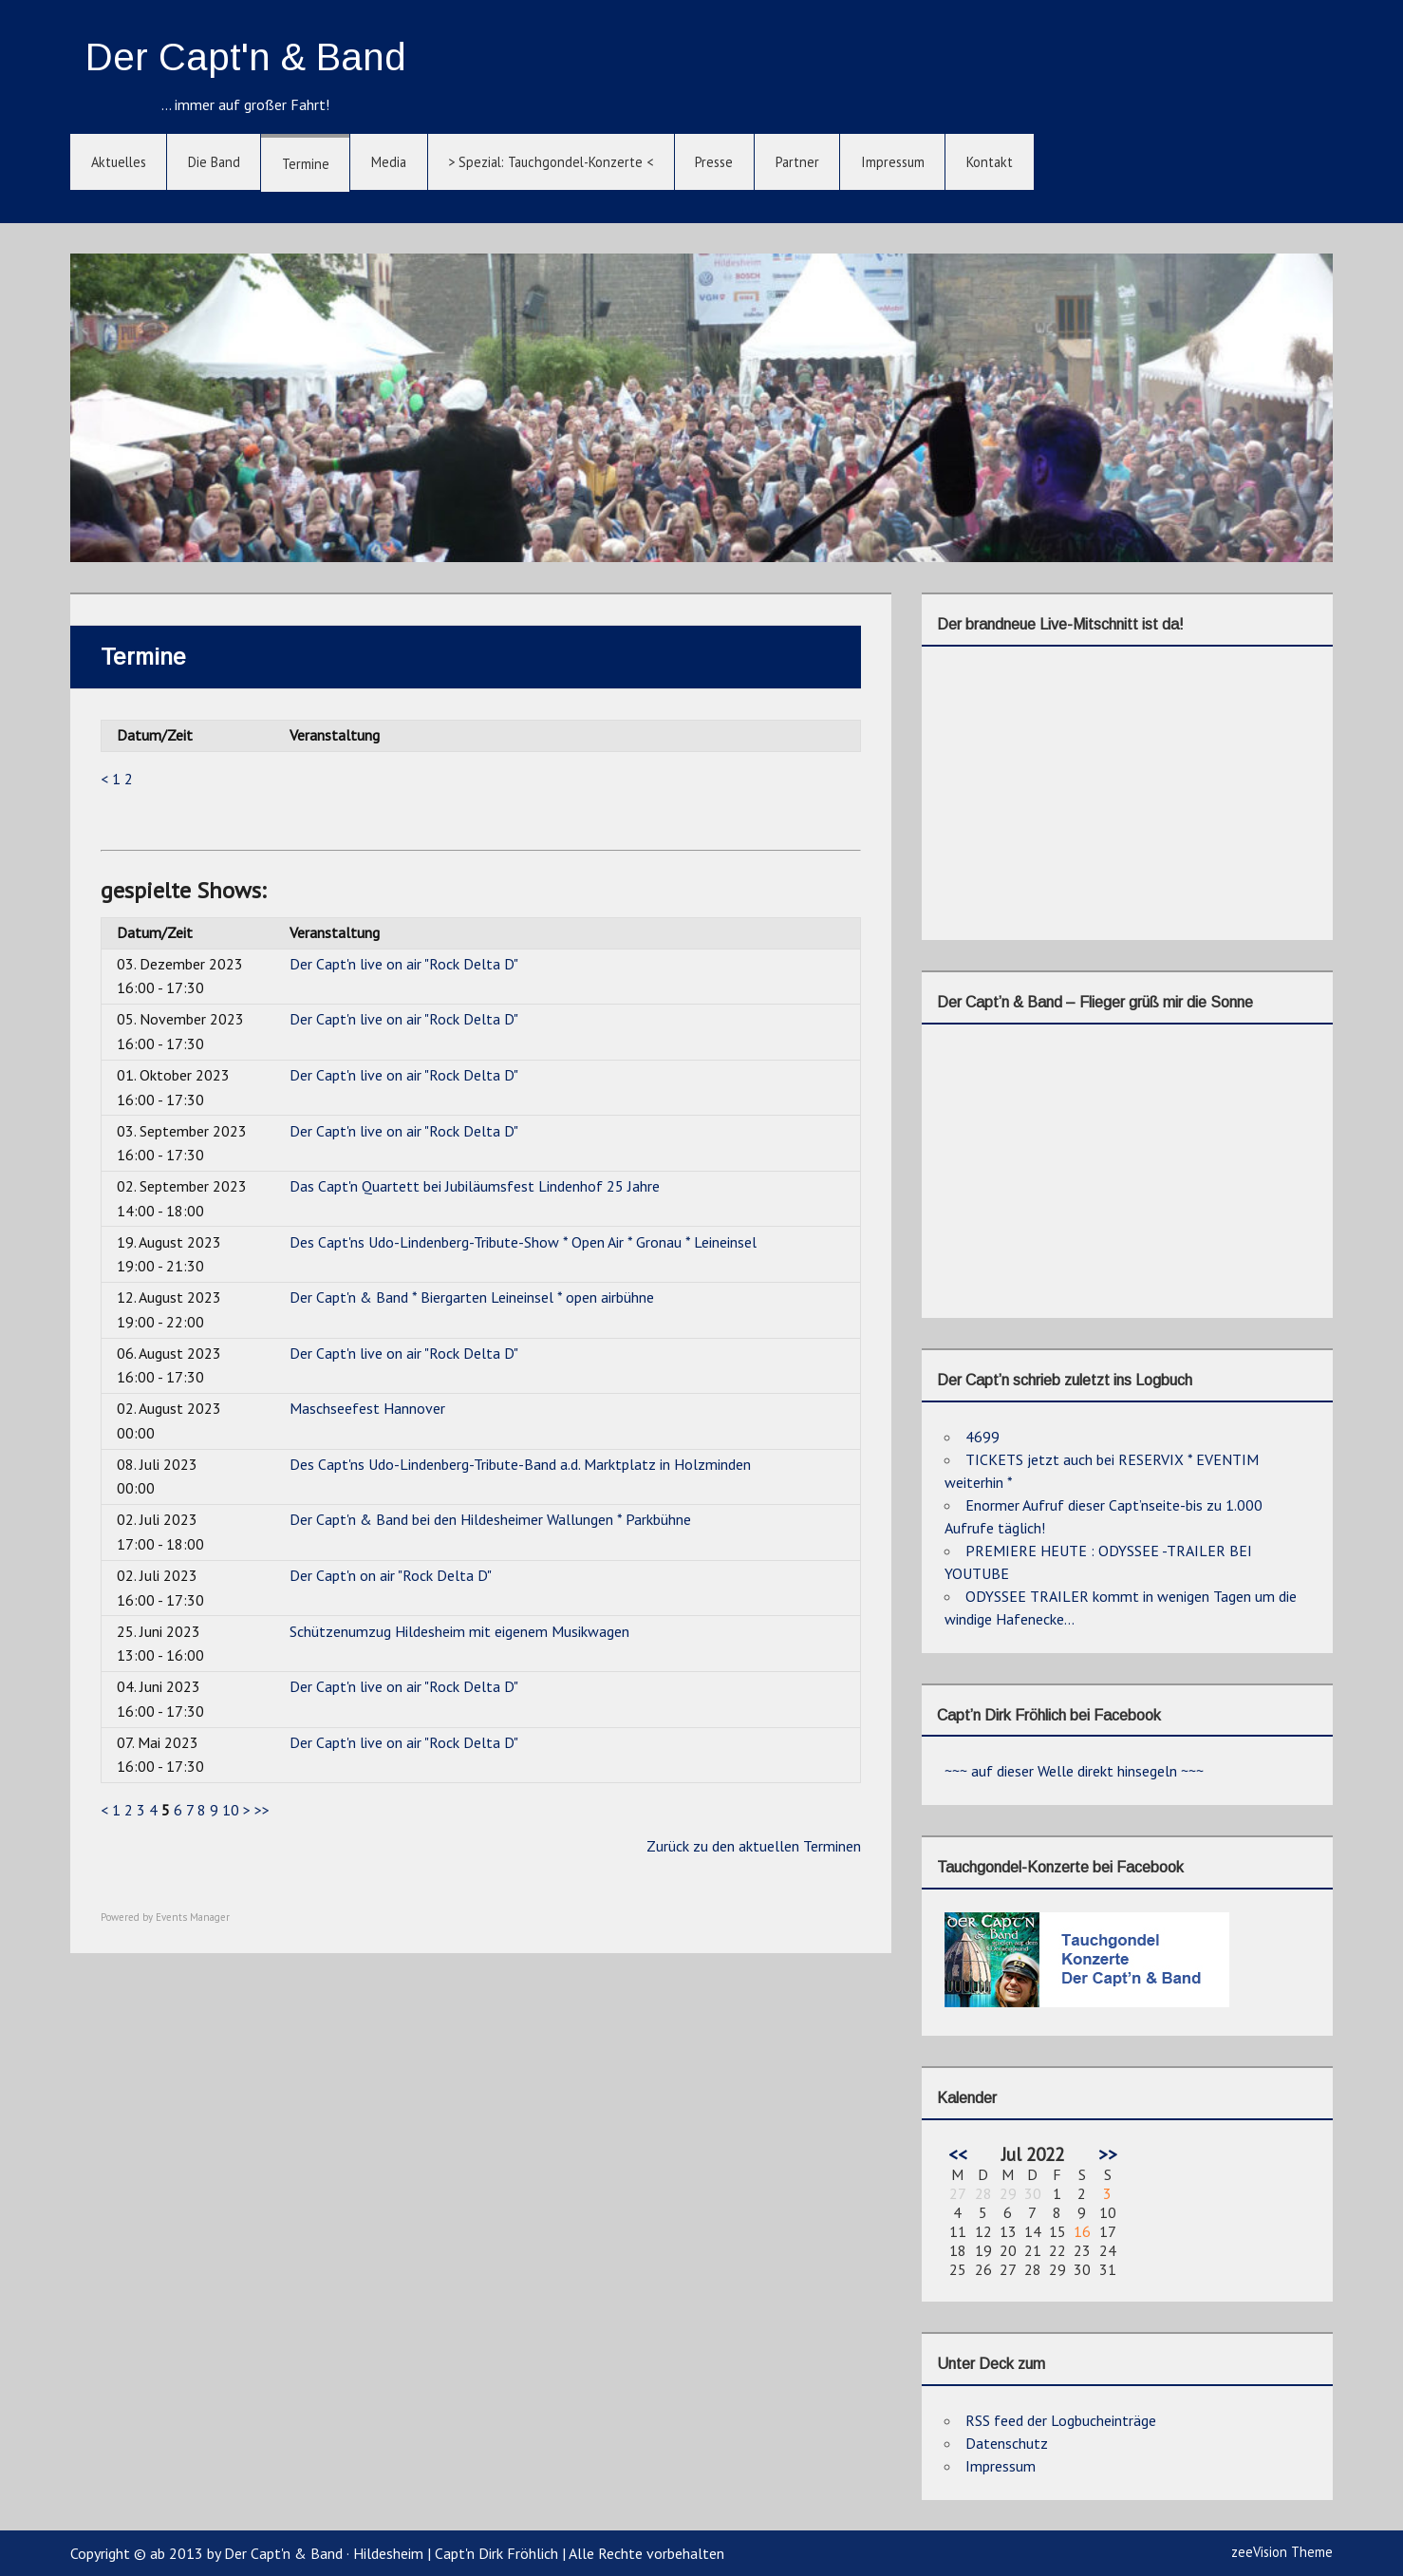  Describe the element at coordinates (193, 1917) in the screenshot. I see `Events Manager` at that location.